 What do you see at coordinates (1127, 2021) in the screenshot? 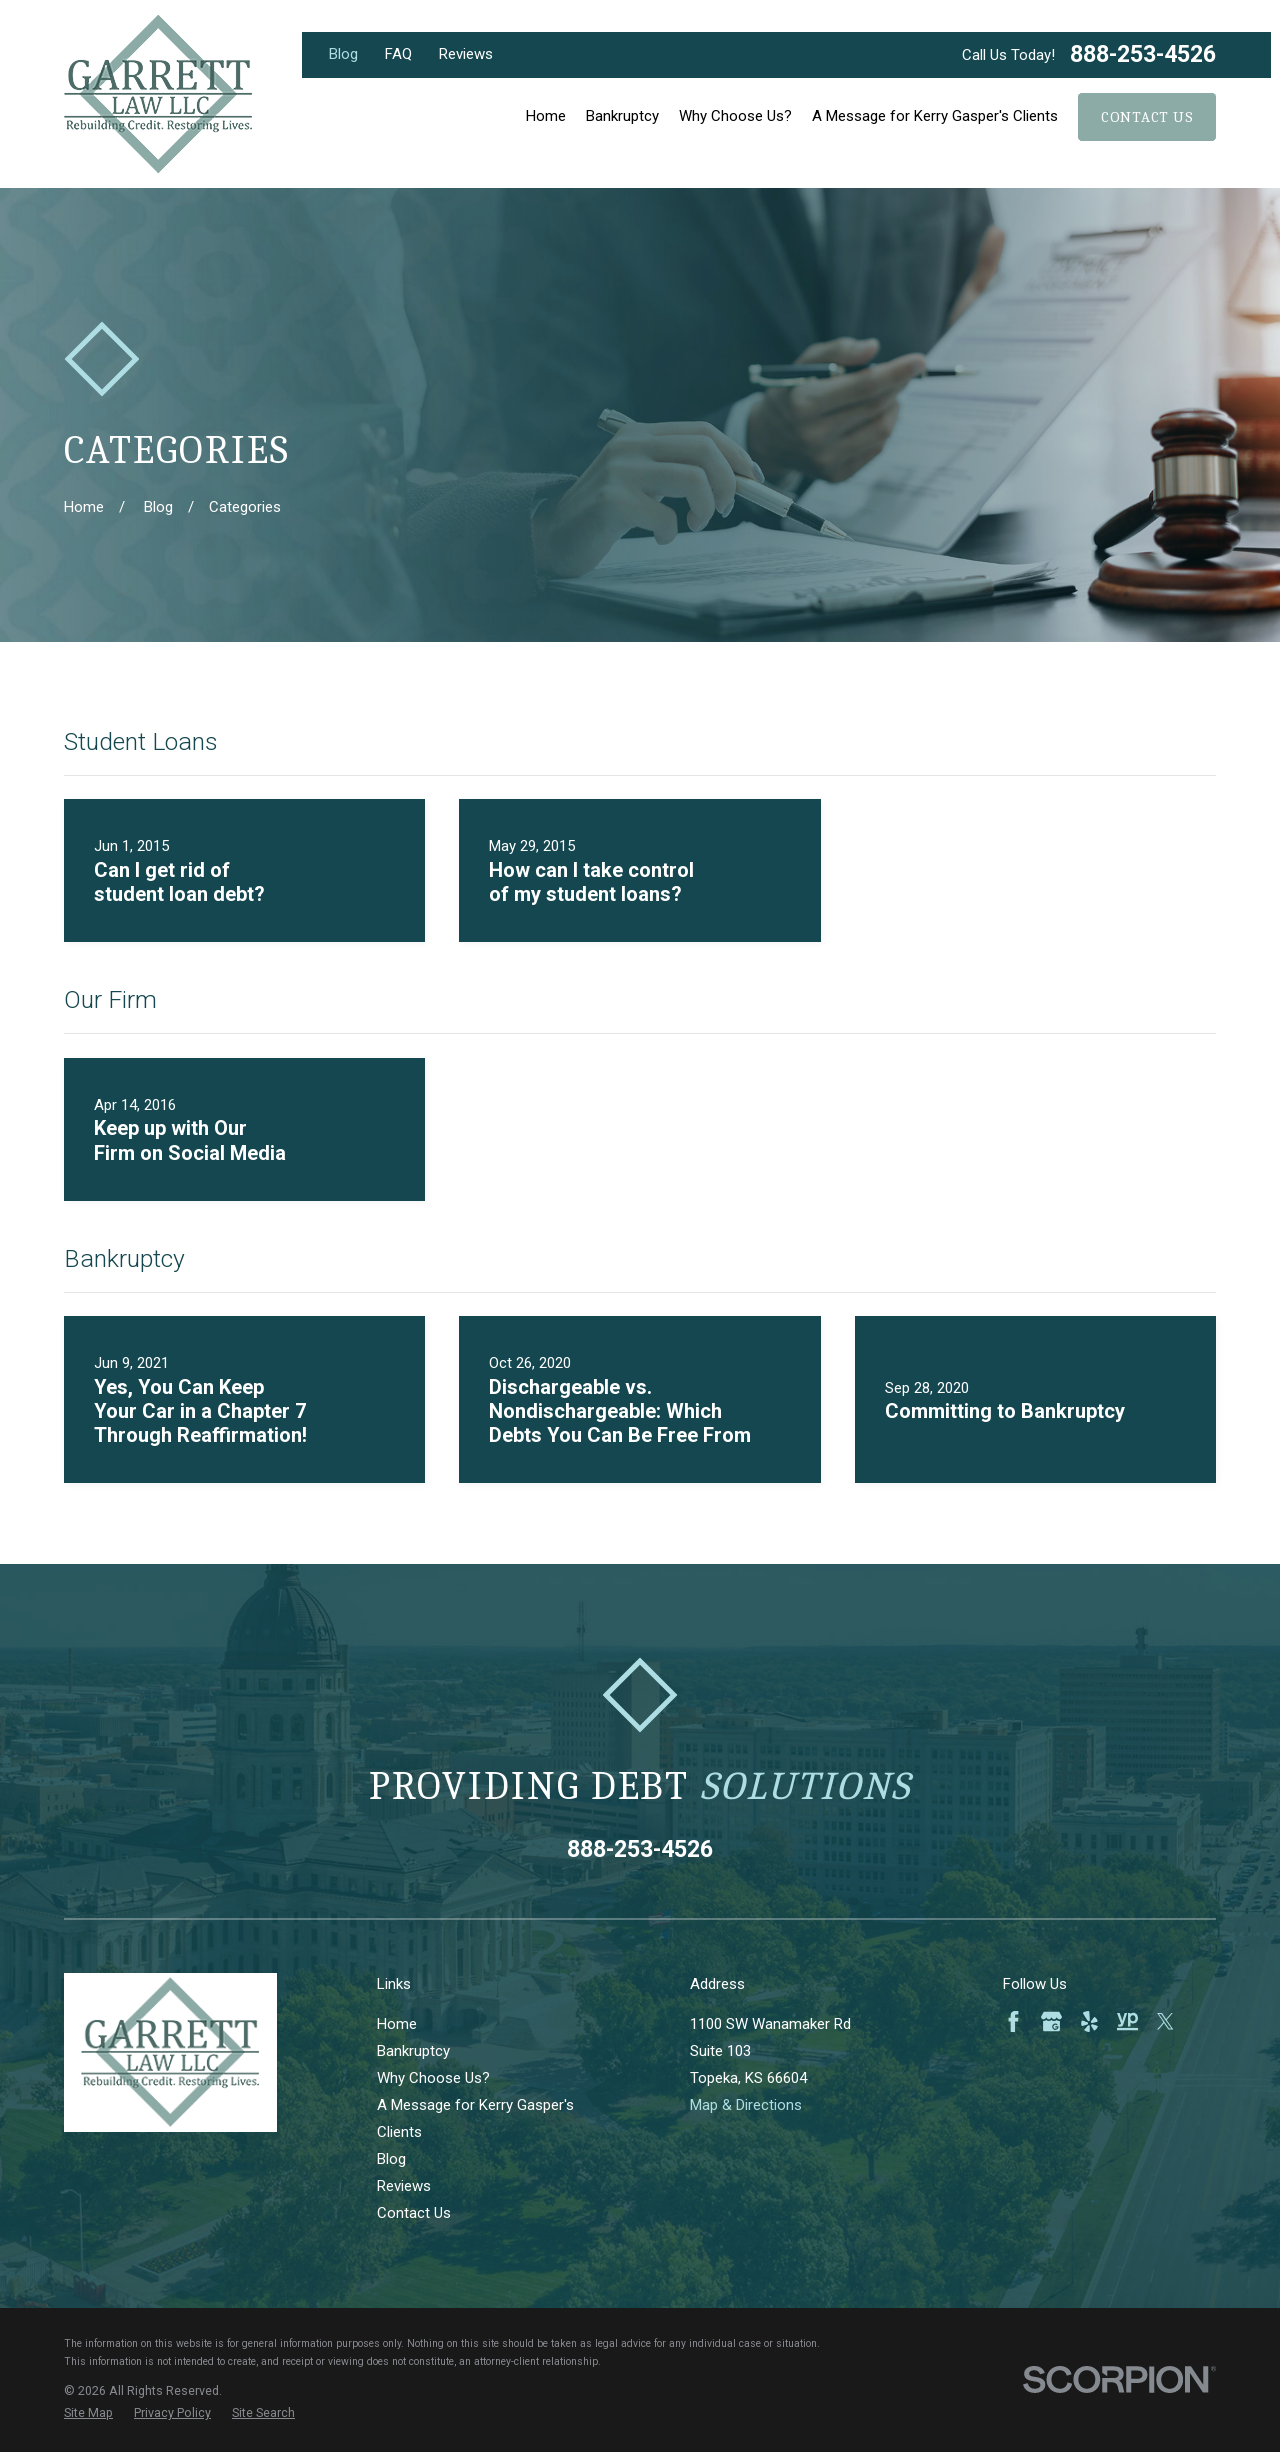
I see `[YellowPages]` at bounding box center [1127, 2021].